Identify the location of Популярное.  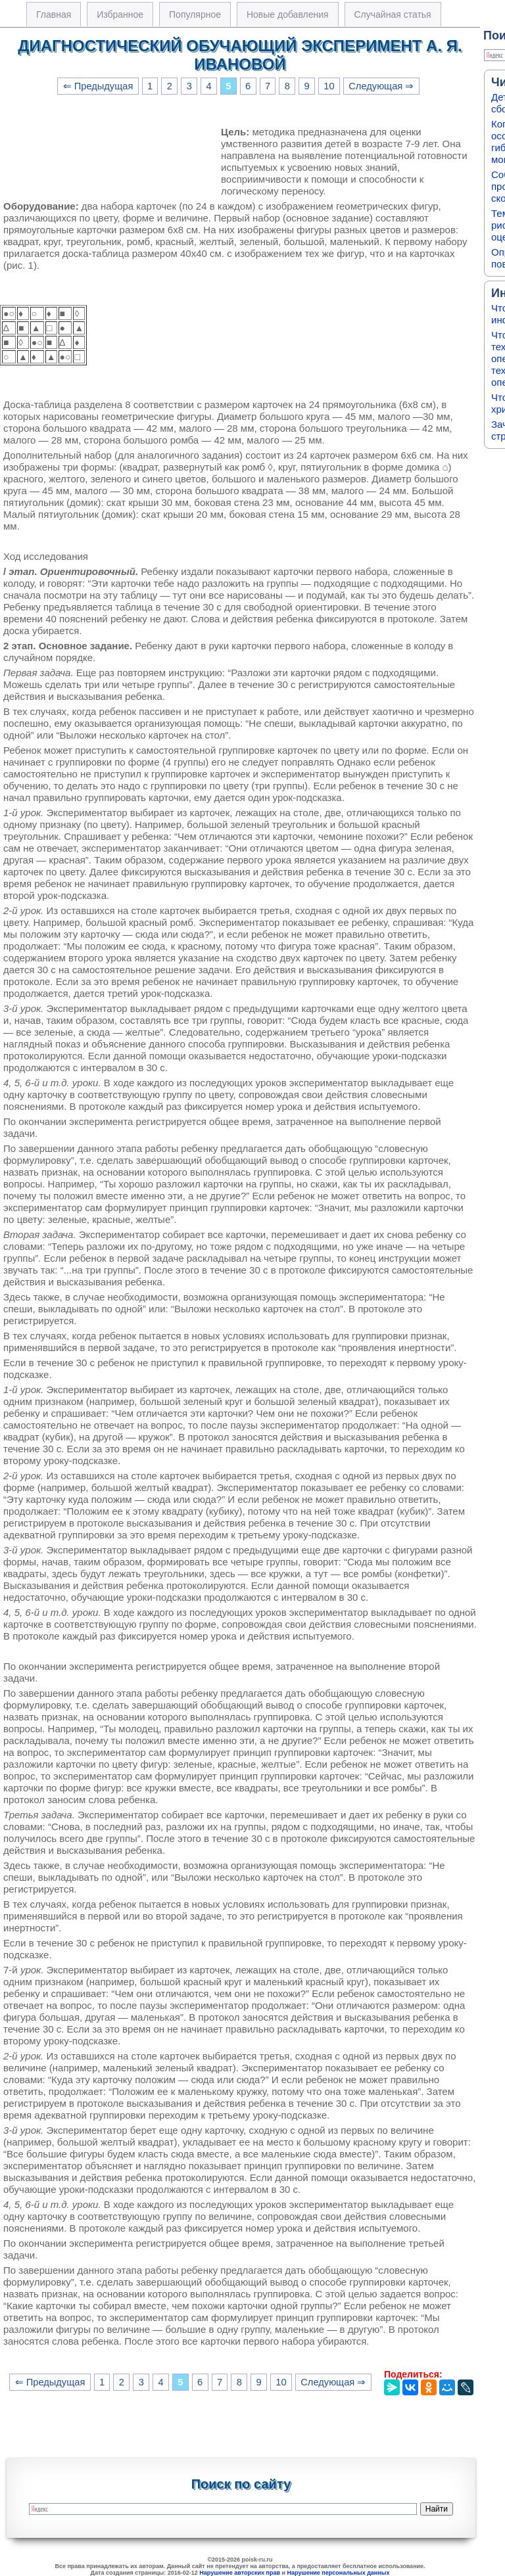
(195, 14).